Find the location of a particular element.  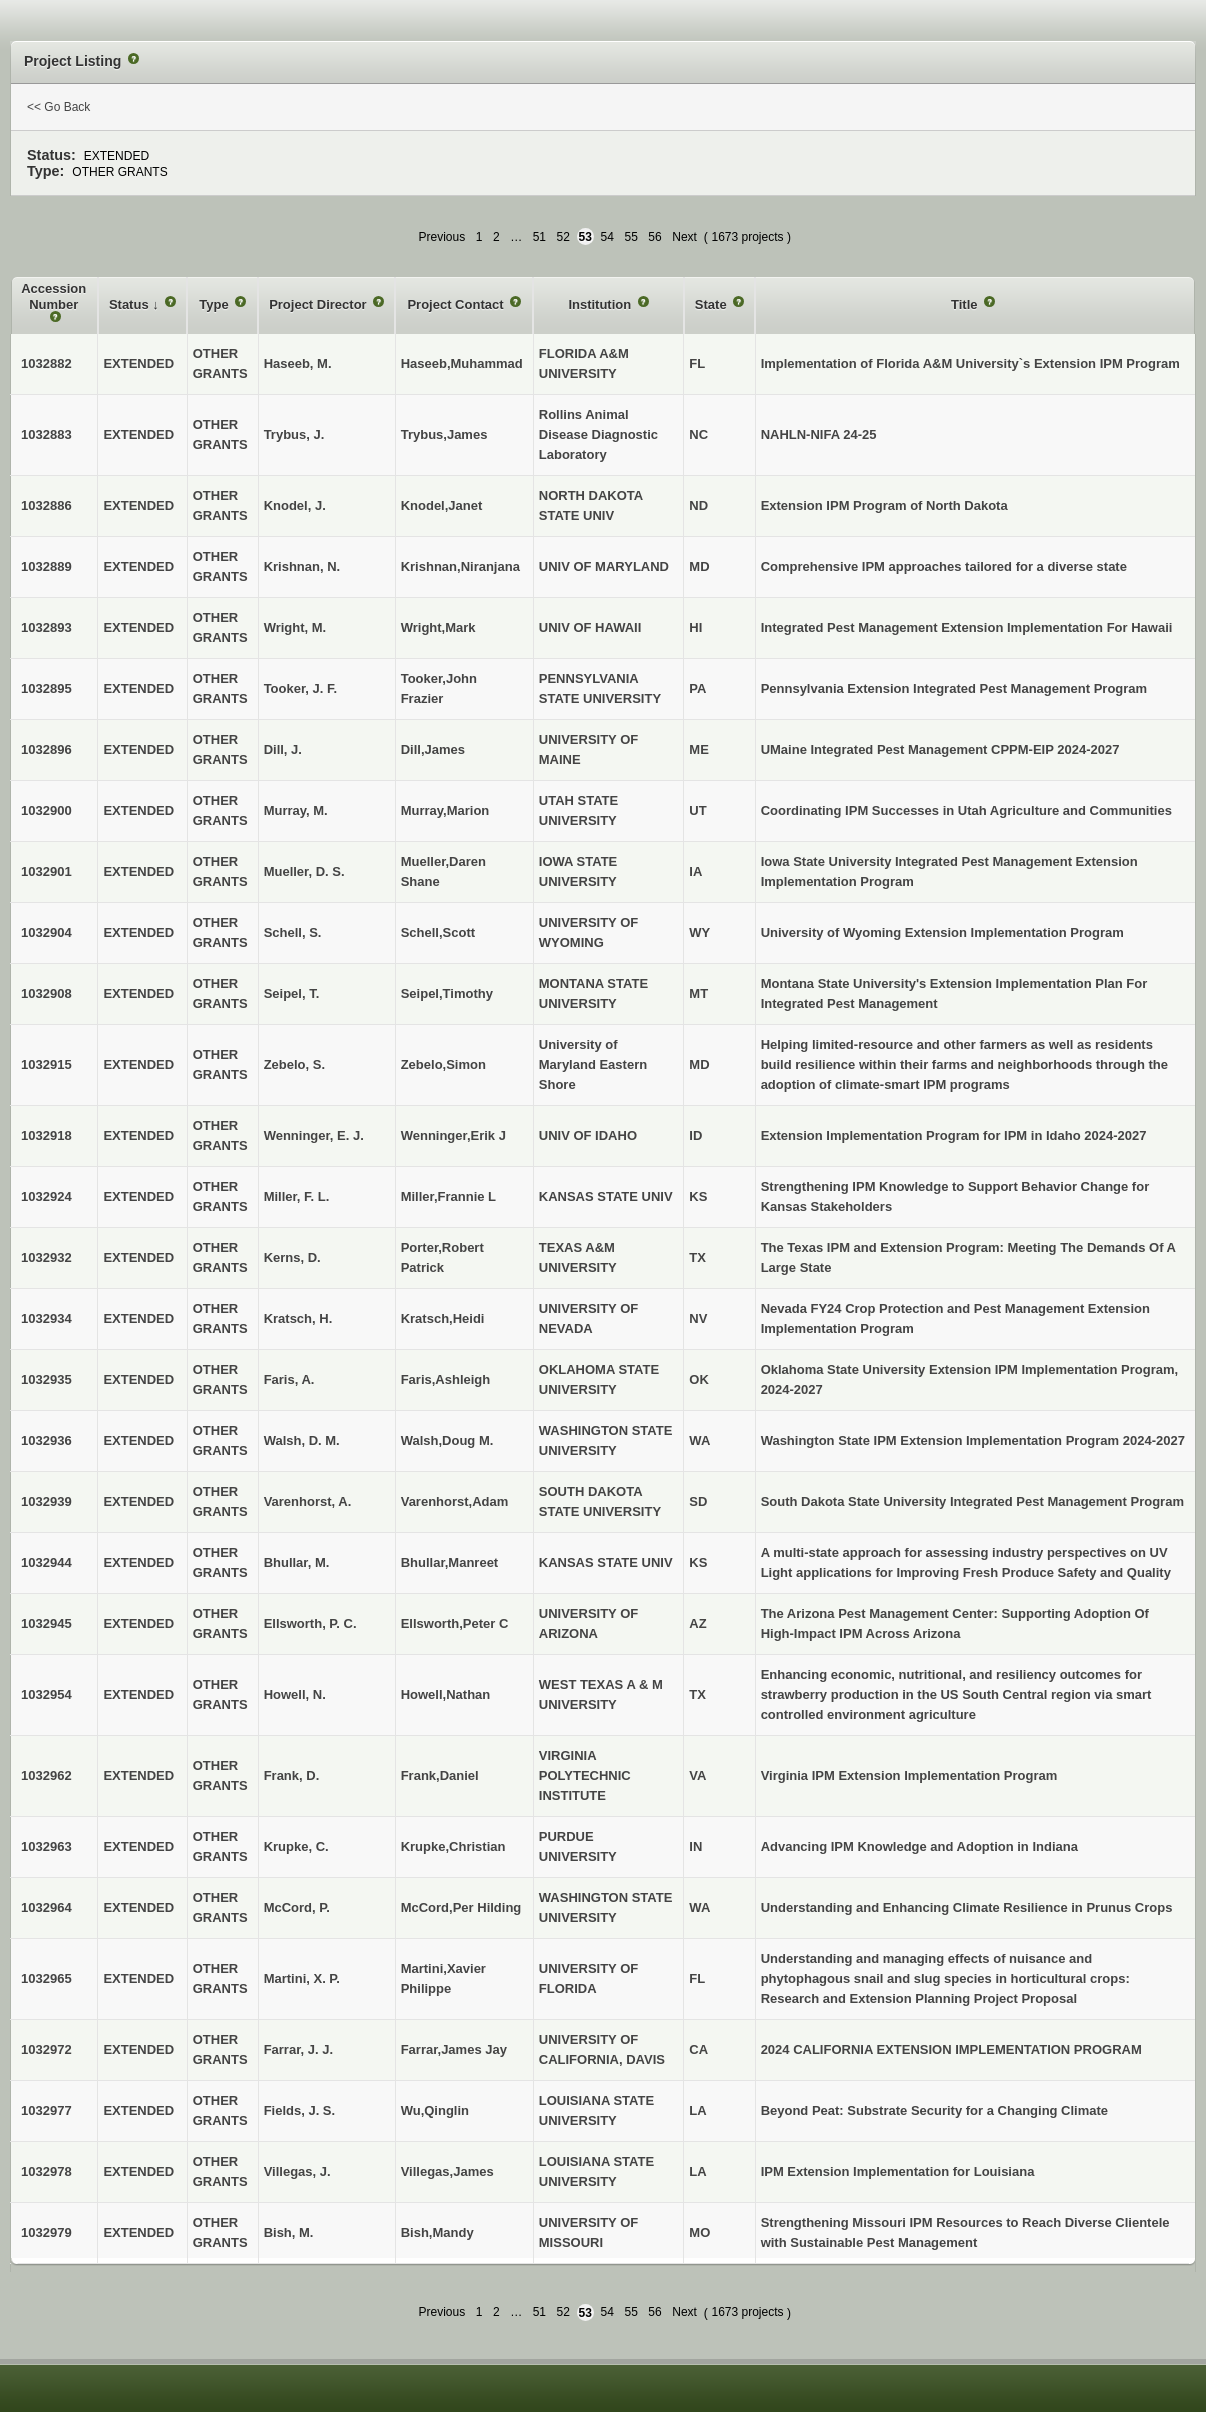

Trybus,James is located at coordinates (444, 434).